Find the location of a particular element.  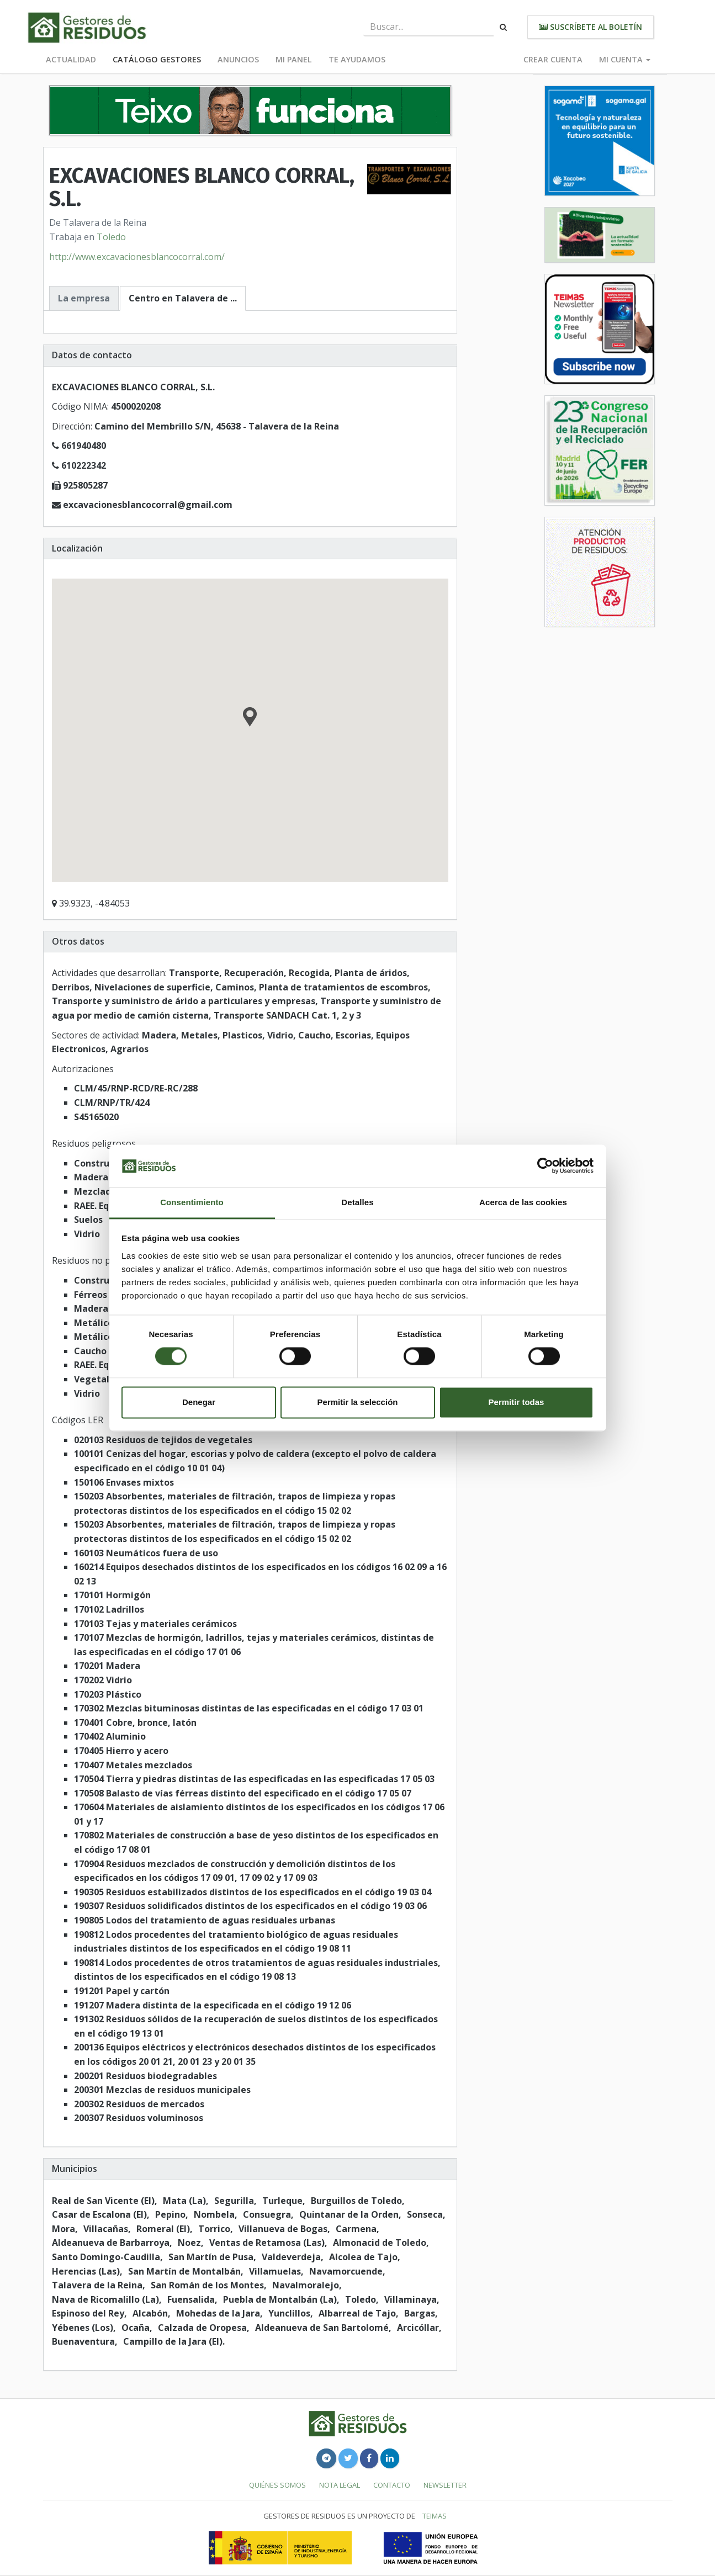

Contacto is located at coordinates (391, 2485).